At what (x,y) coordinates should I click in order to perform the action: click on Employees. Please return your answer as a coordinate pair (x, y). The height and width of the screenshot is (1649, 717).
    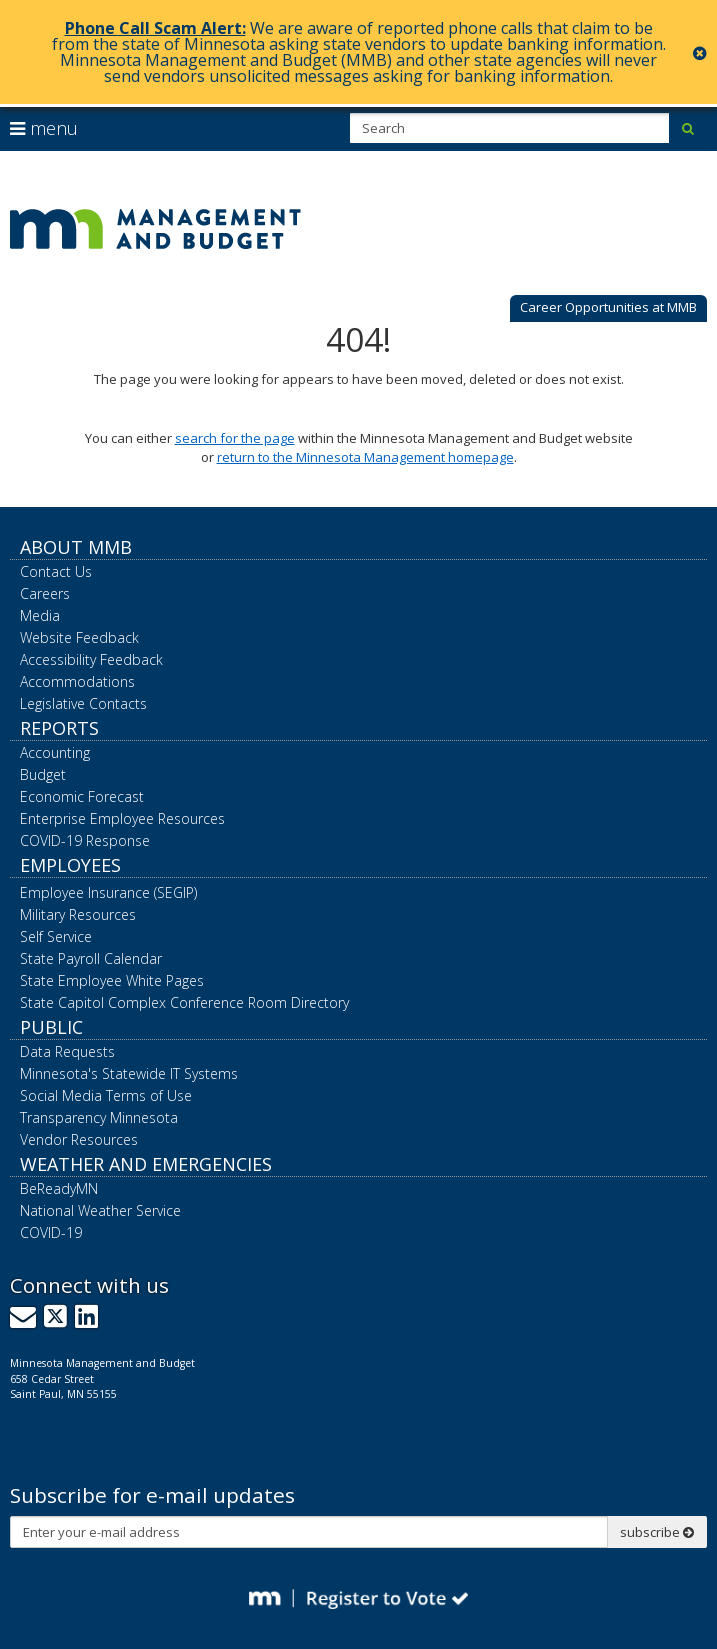
    Looking at the image, I should click on (70, 865).